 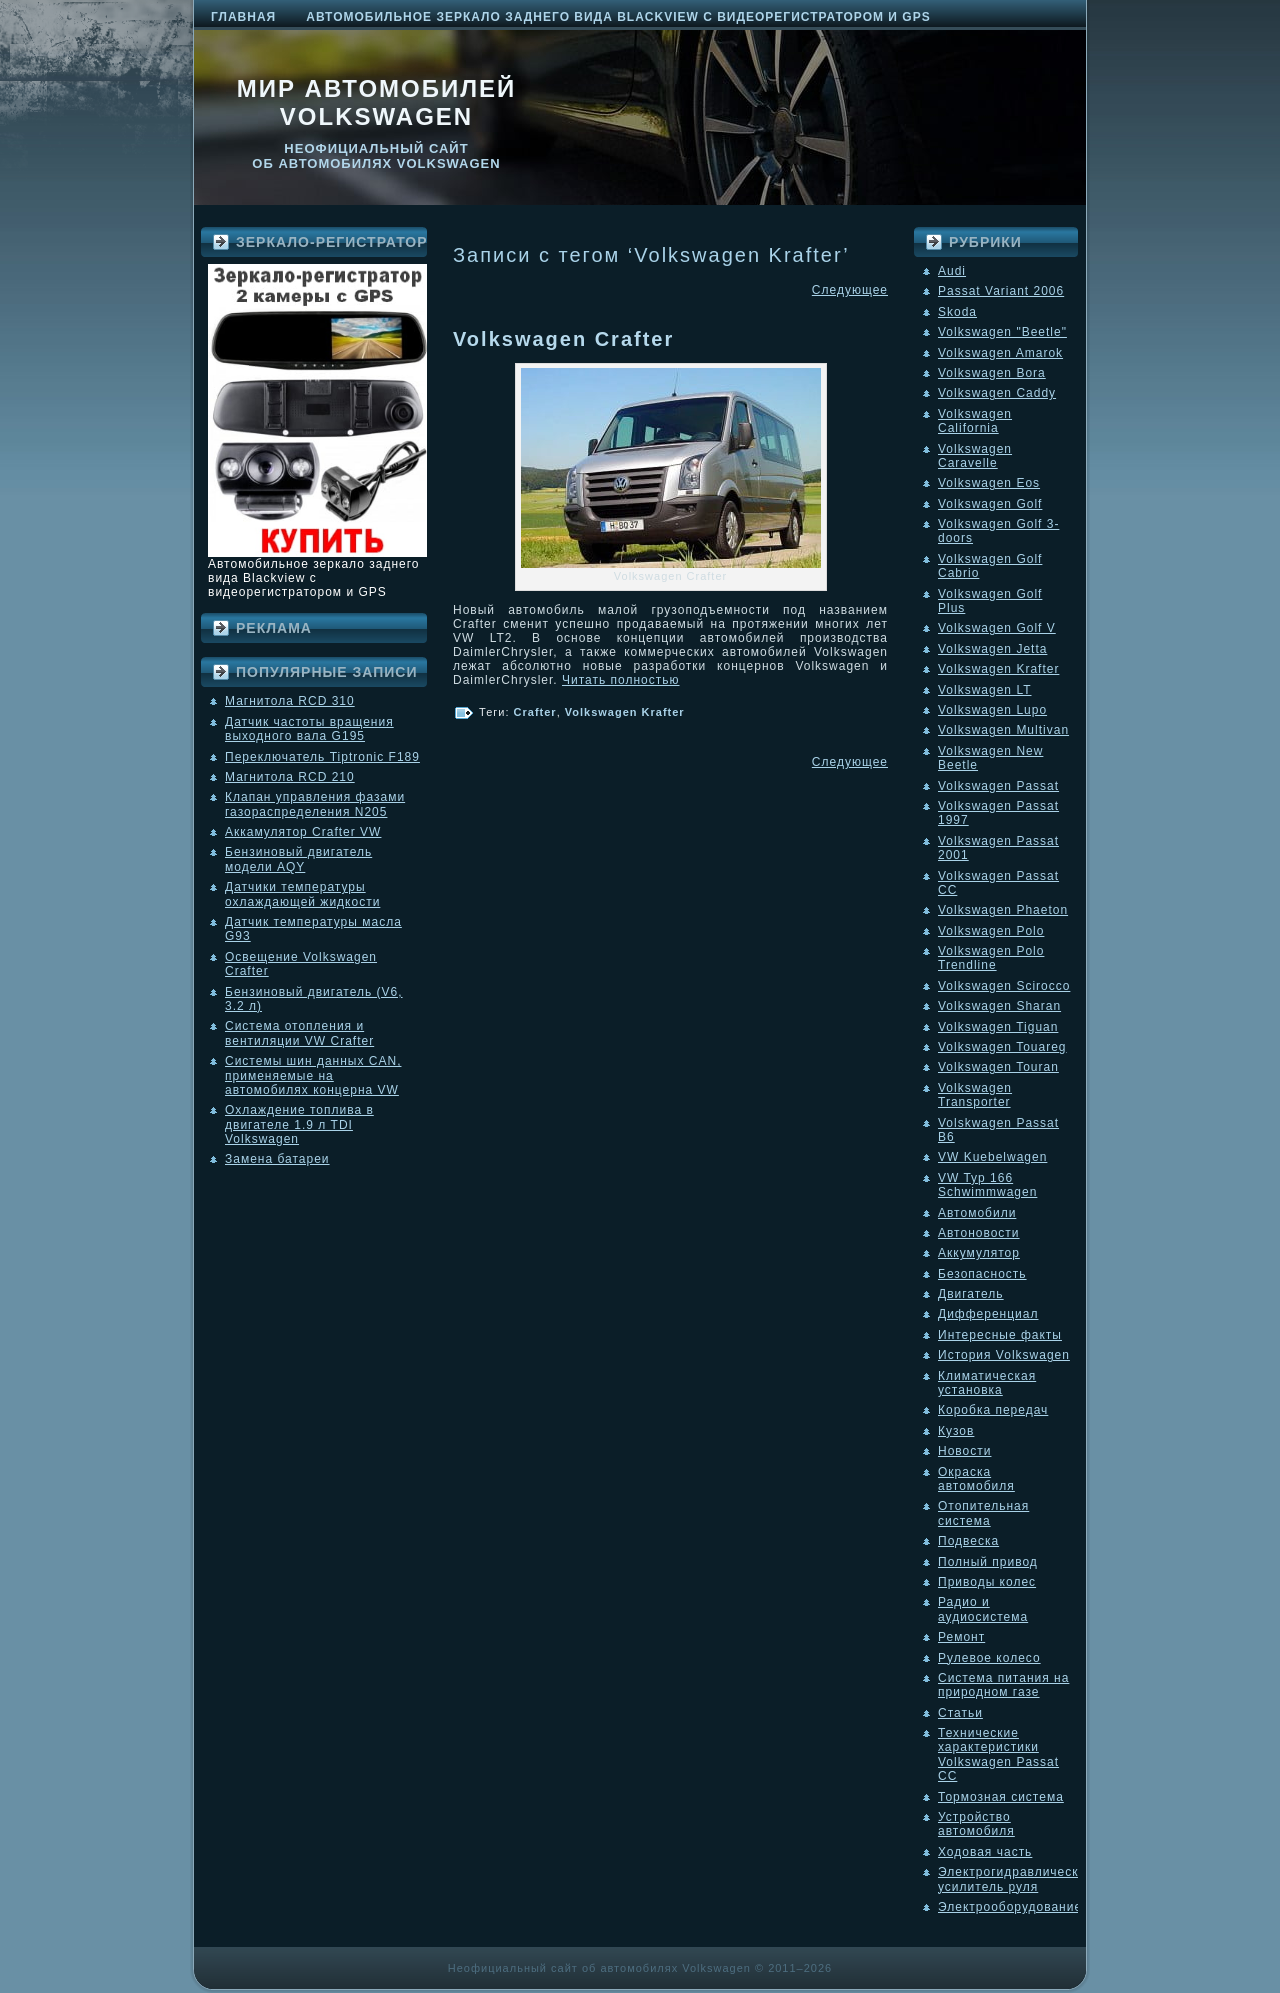 What do you see at coordinates (993, 1410) in the screenshot?
I see `Коробка передач` at bounding box center [993, 1410].